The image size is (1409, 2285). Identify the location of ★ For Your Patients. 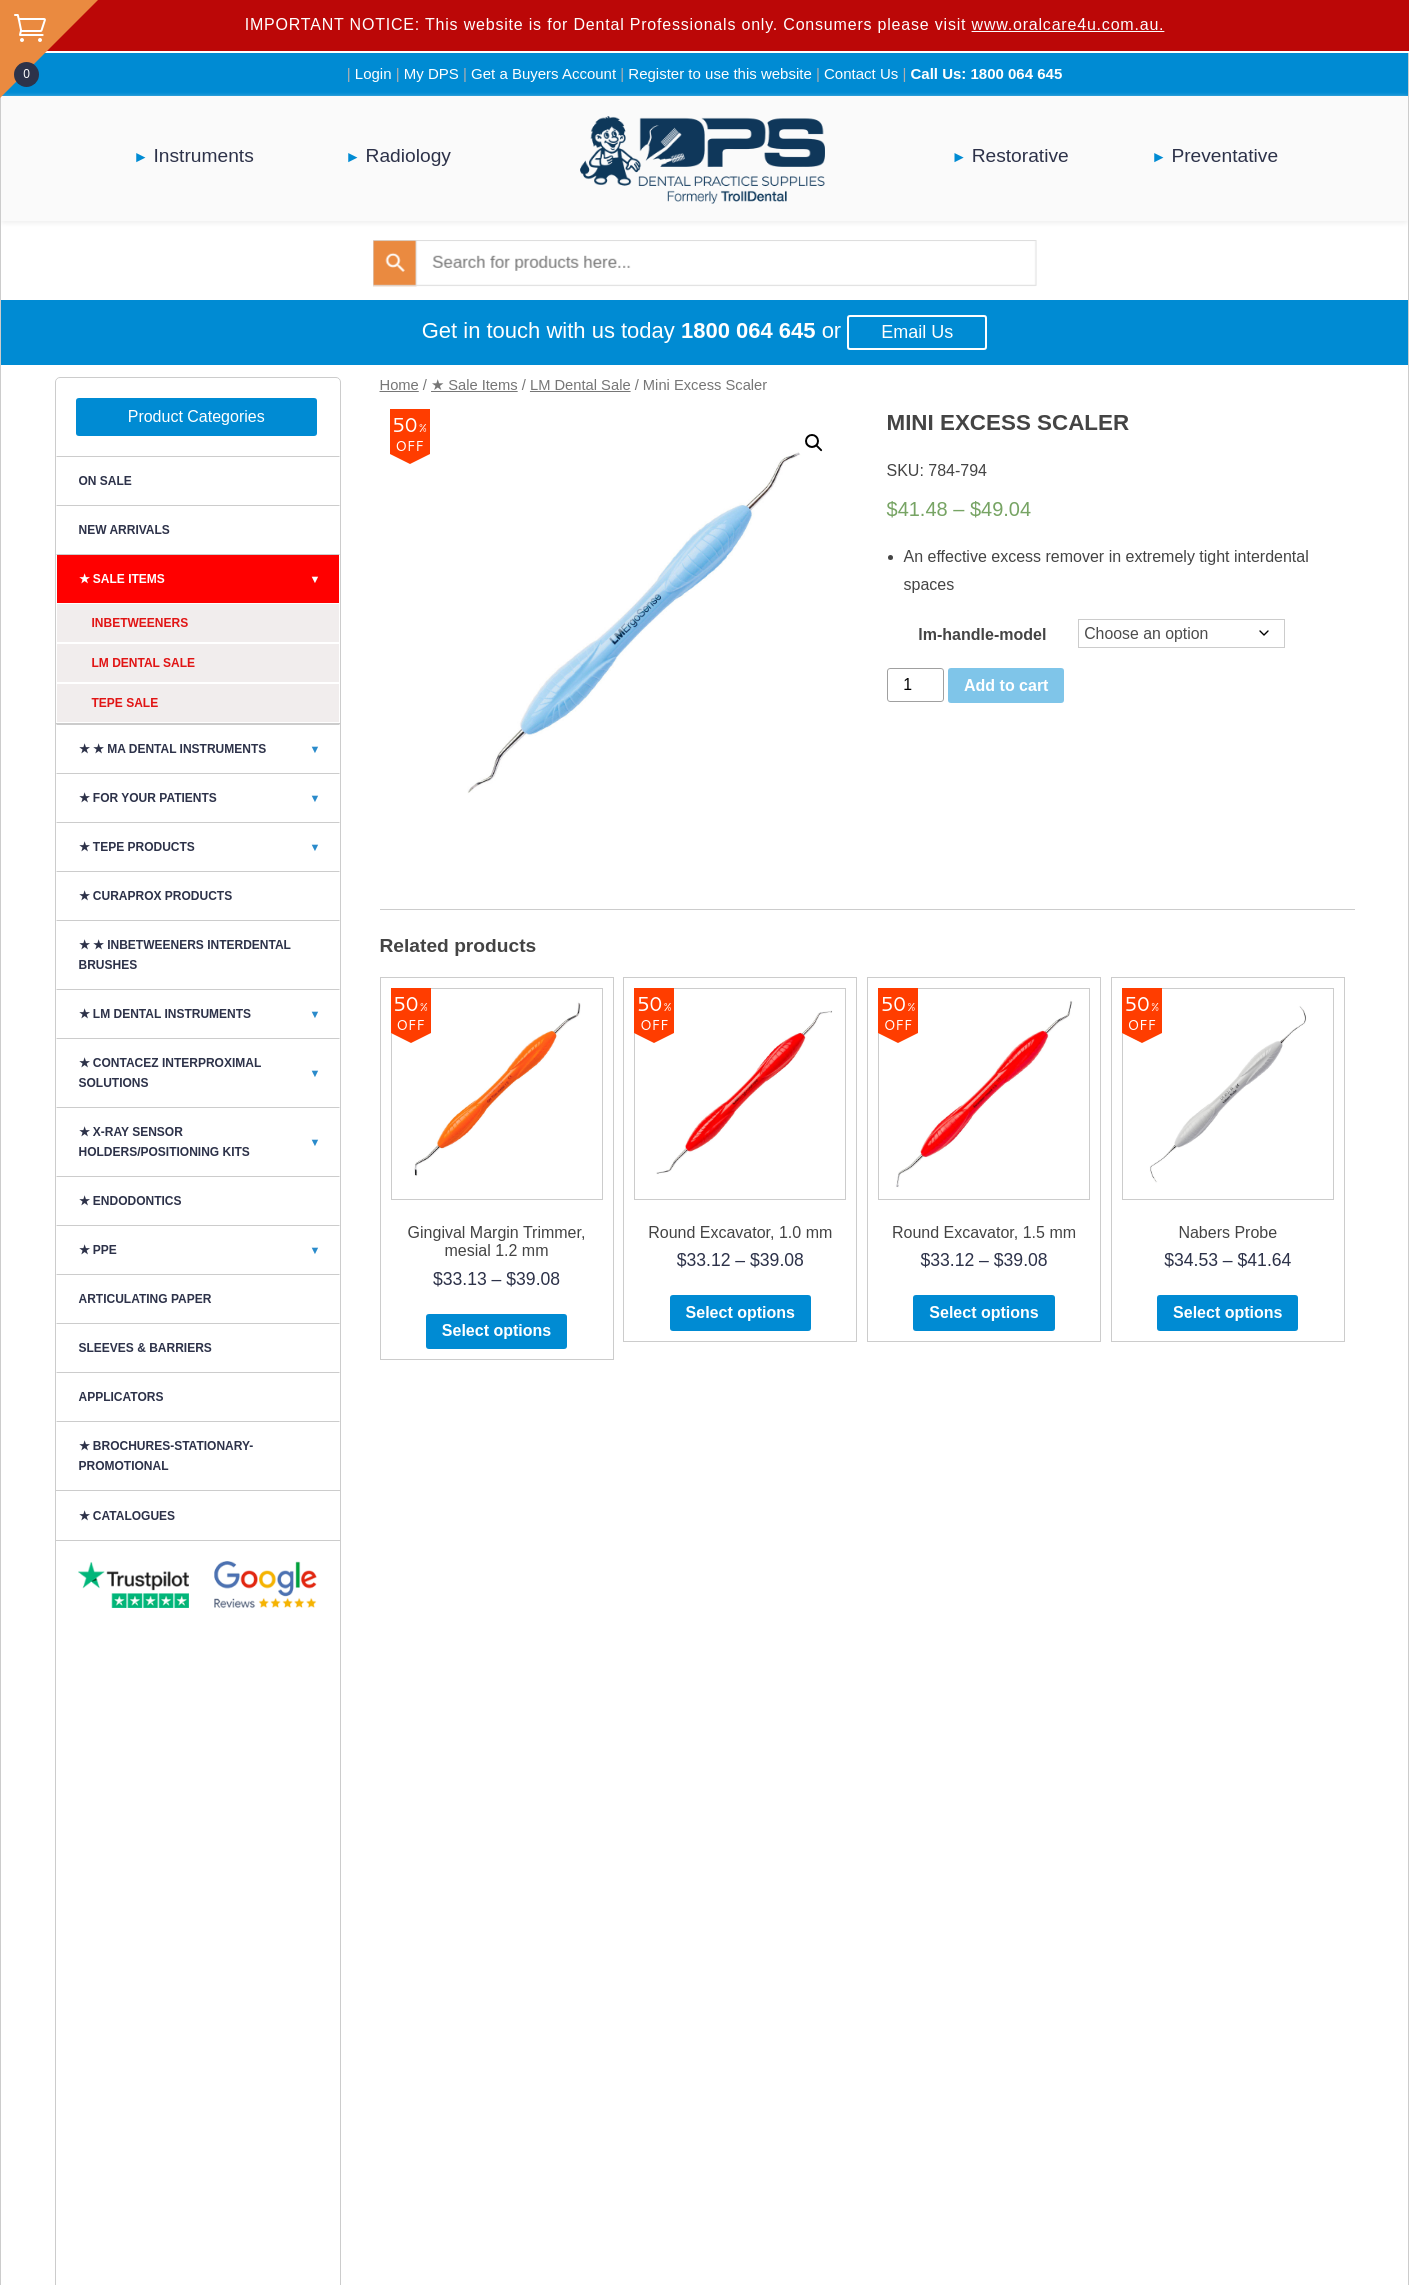
(209, 798).